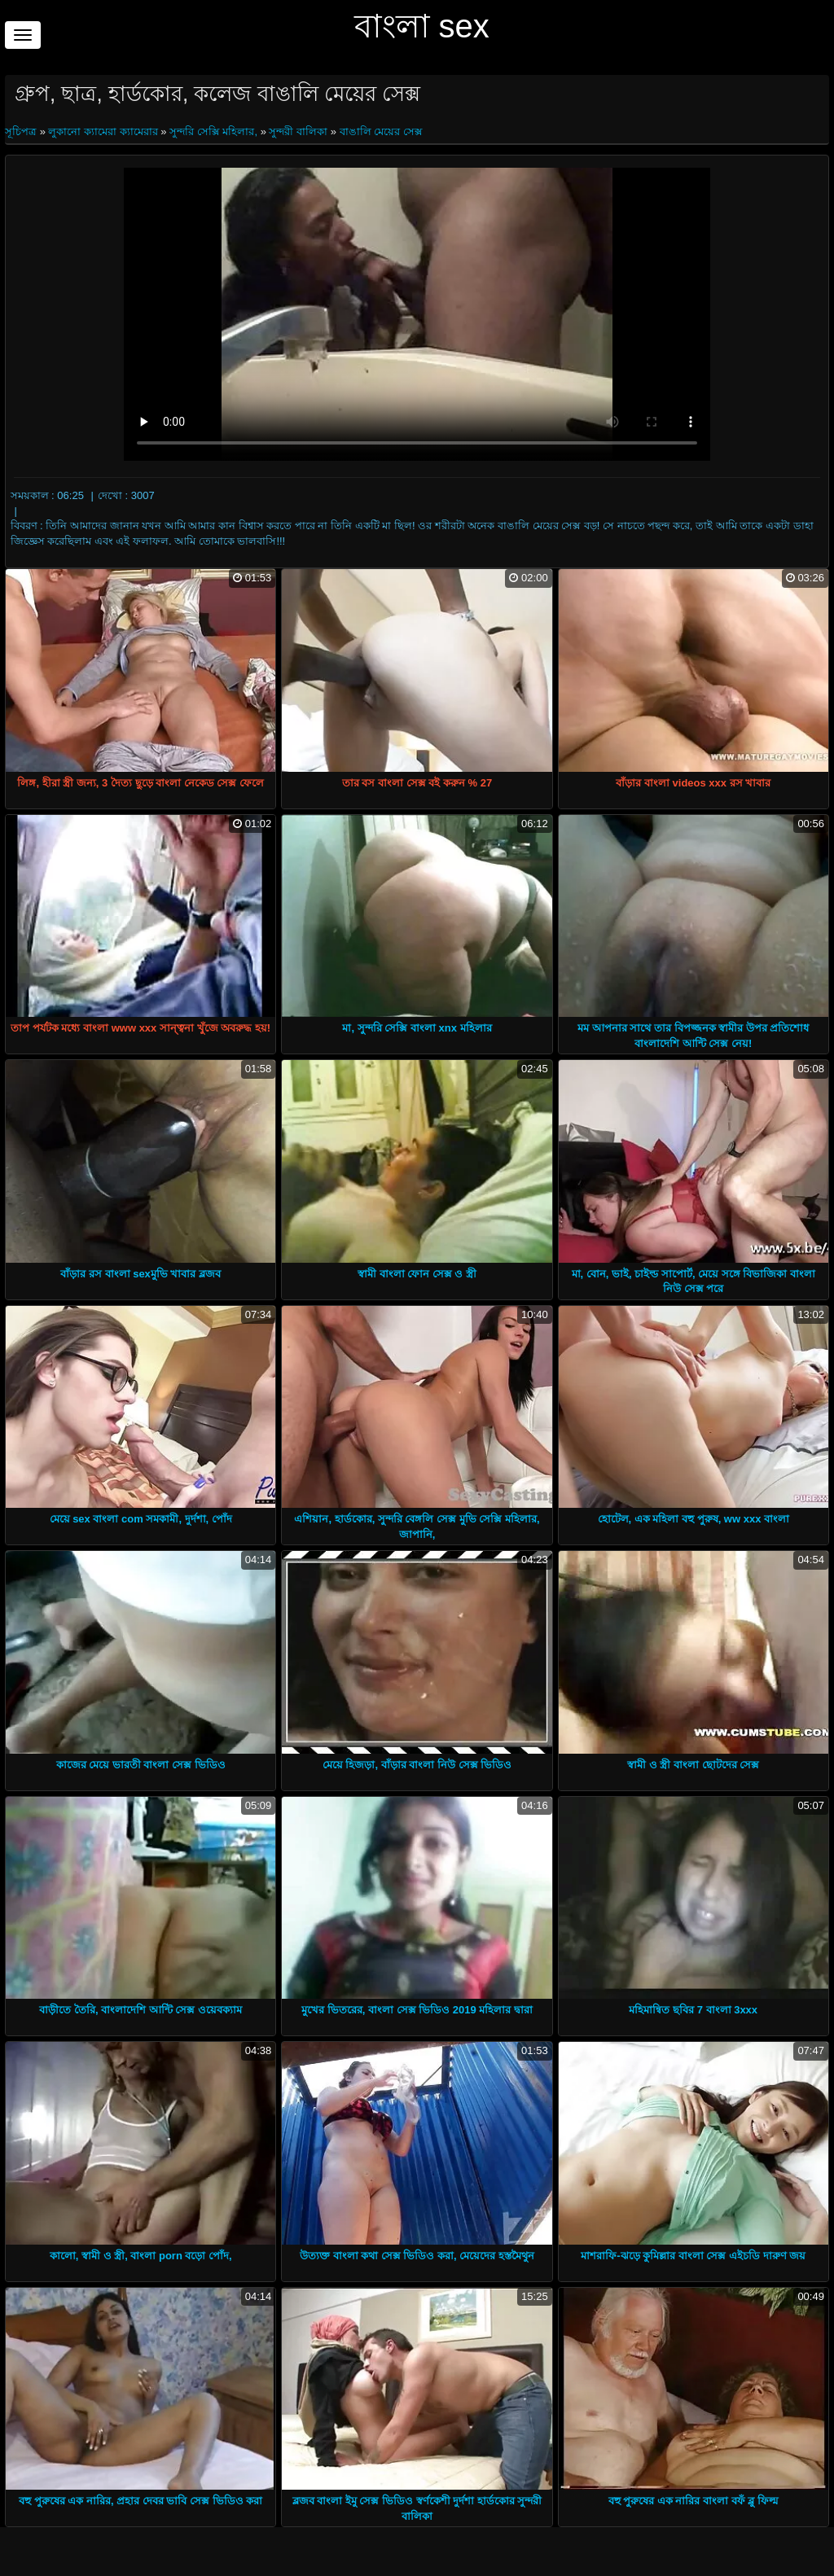  What do you see at coordinates (102, 131) in the screenshot?
I see `লুকানো ক্যামেরা ক্যামেরার` at bounding box center [102, 131].